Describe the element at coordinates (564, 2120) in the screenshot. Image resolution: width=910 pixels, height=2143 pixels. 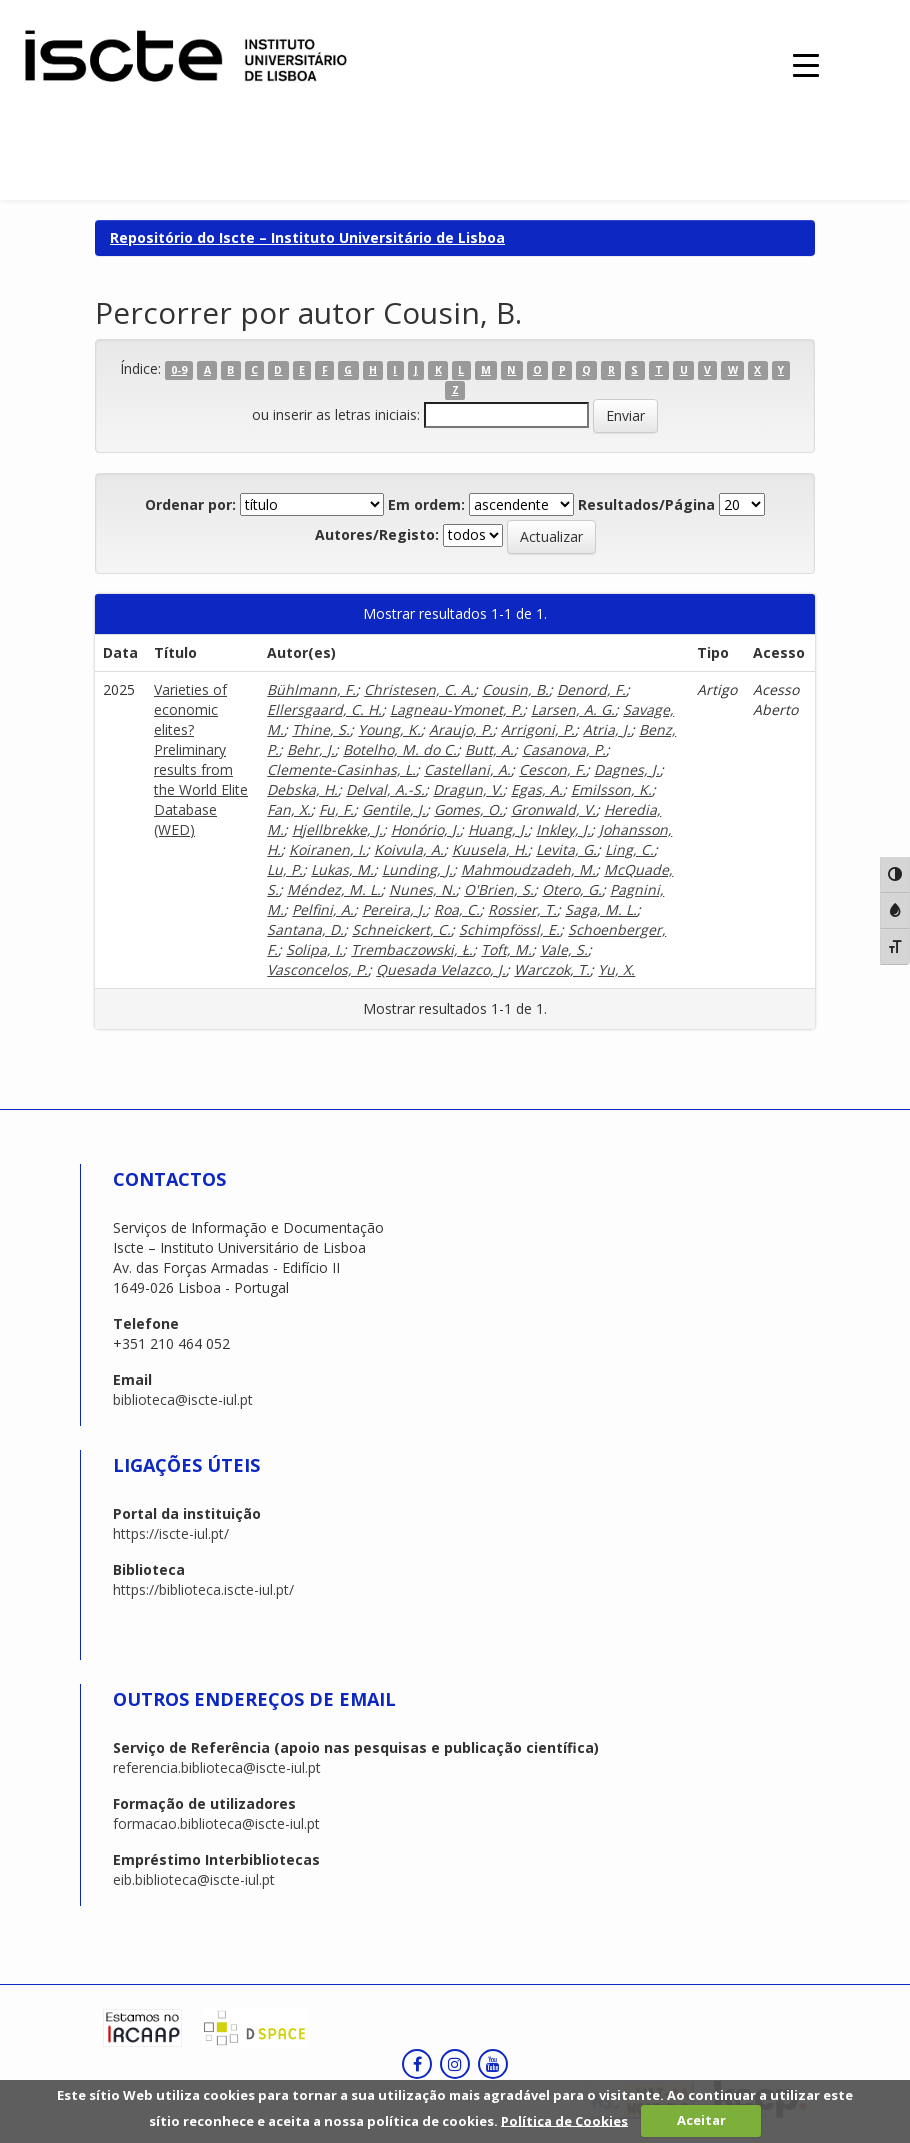
I see `Política de Cookies` at that location.